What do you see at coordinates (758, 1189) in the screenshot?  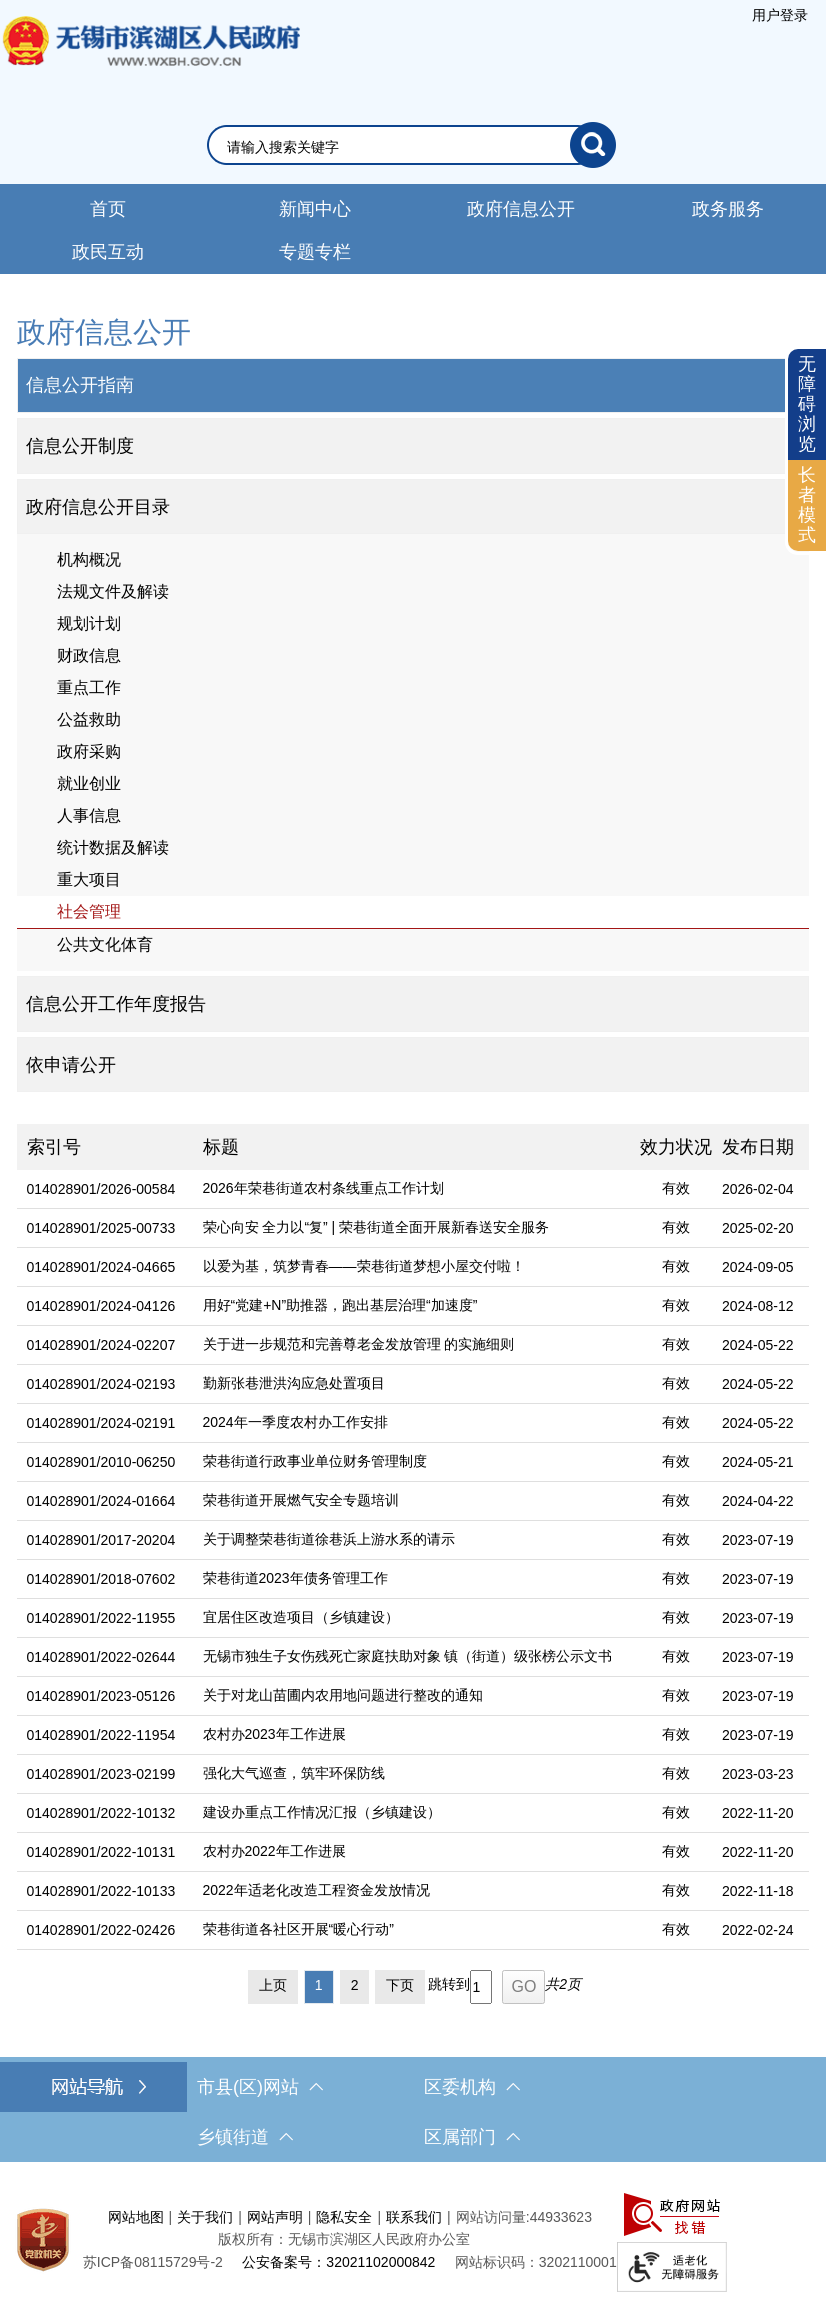 I see `2026-02-04` at bounding box center [758, 1189].